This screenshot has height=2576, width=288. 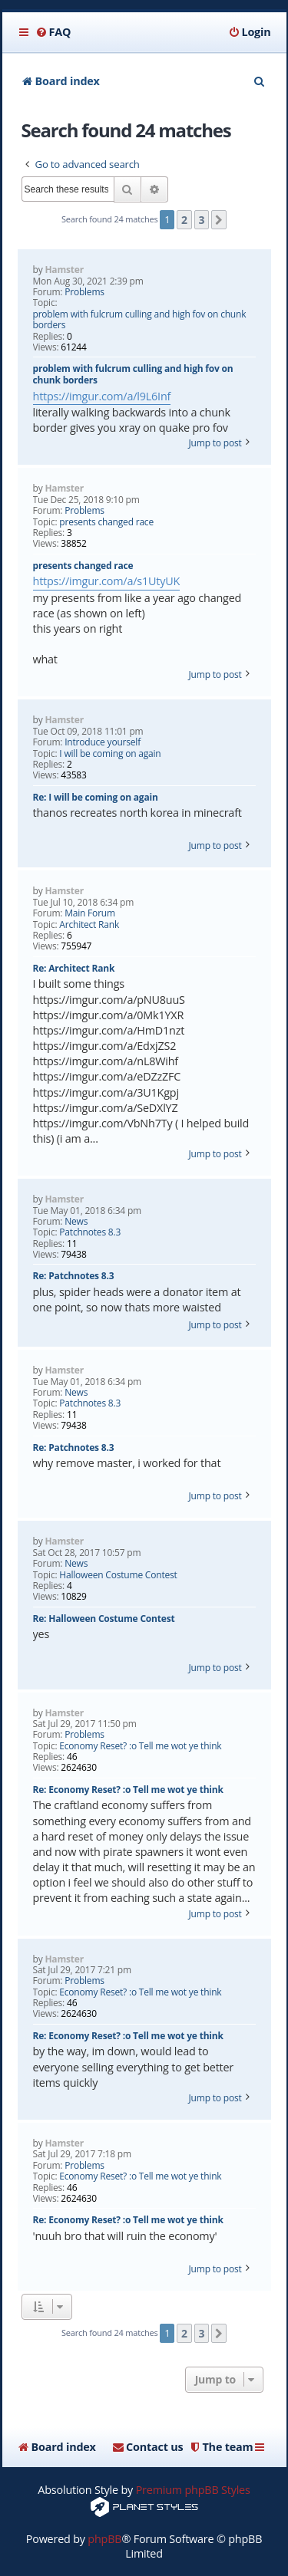 I want to click on Re: Halloween Costume Contest, so click(x=104, y=1618).